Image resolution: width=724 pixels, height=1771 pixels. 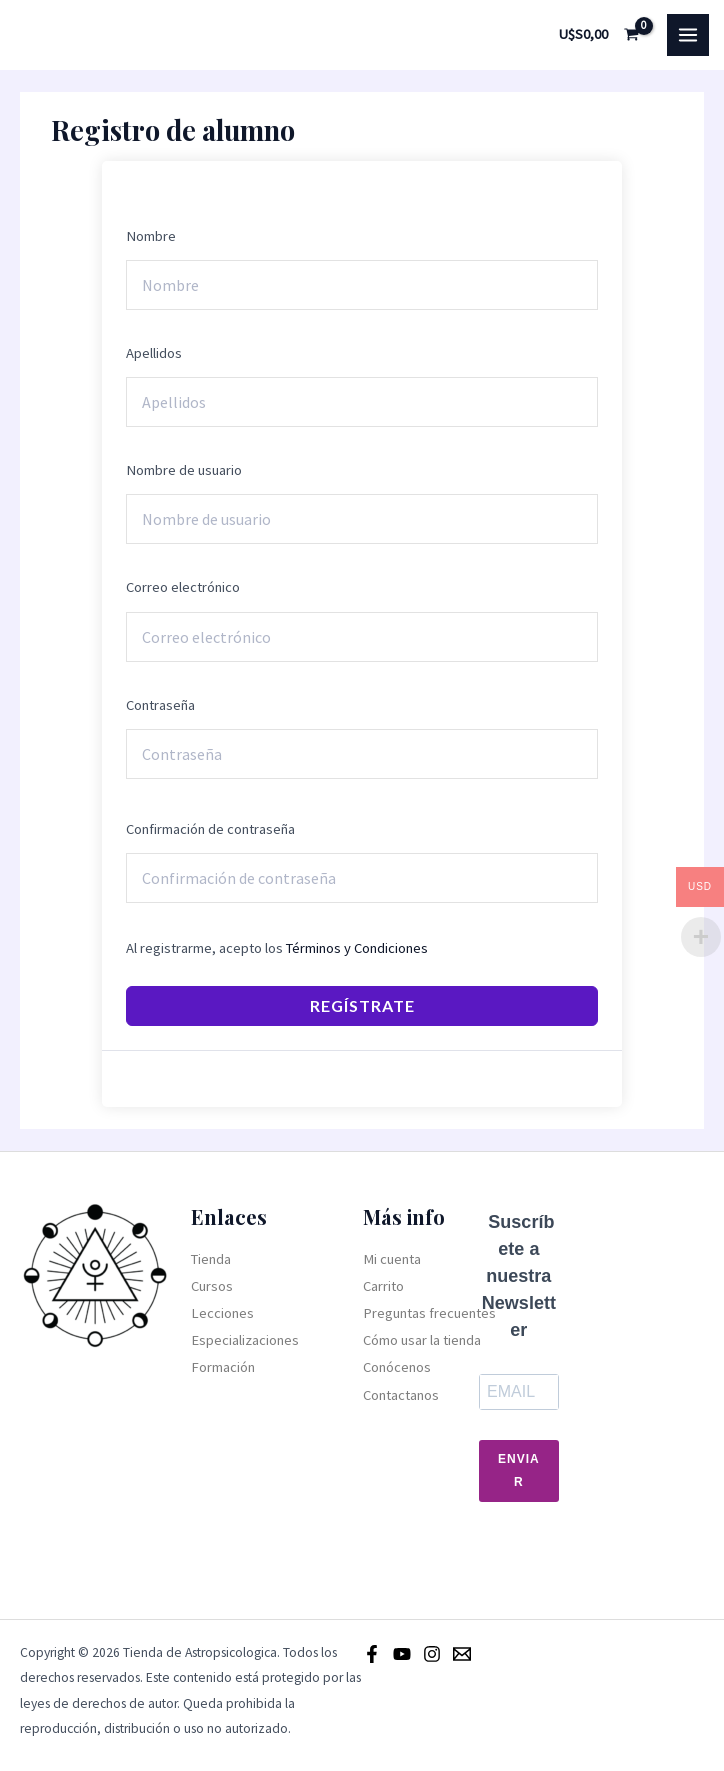 What do you see at coordinates (151, 236) in the screenshot?
I see `Nombre` at bounding box center [151, 236].